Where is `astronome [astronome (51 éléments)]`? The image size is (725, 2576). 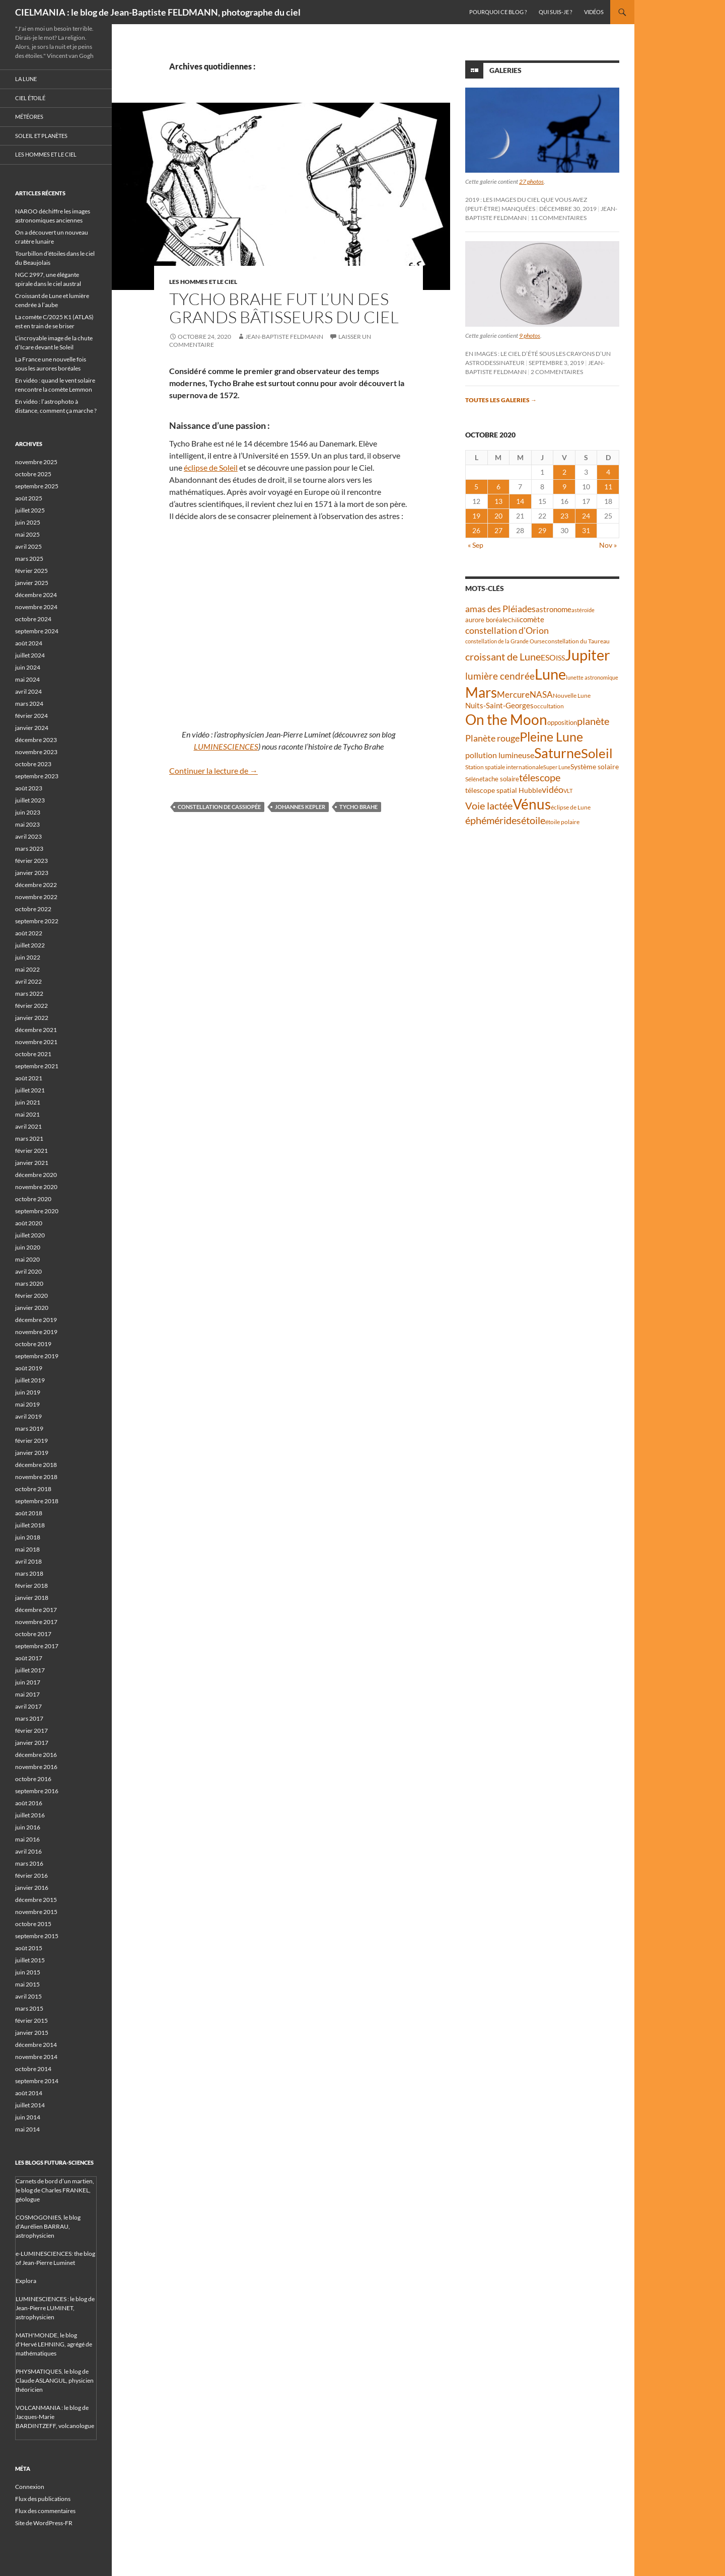
astronome [astronome (51 éléments)] is located at coordinates (553, 609).